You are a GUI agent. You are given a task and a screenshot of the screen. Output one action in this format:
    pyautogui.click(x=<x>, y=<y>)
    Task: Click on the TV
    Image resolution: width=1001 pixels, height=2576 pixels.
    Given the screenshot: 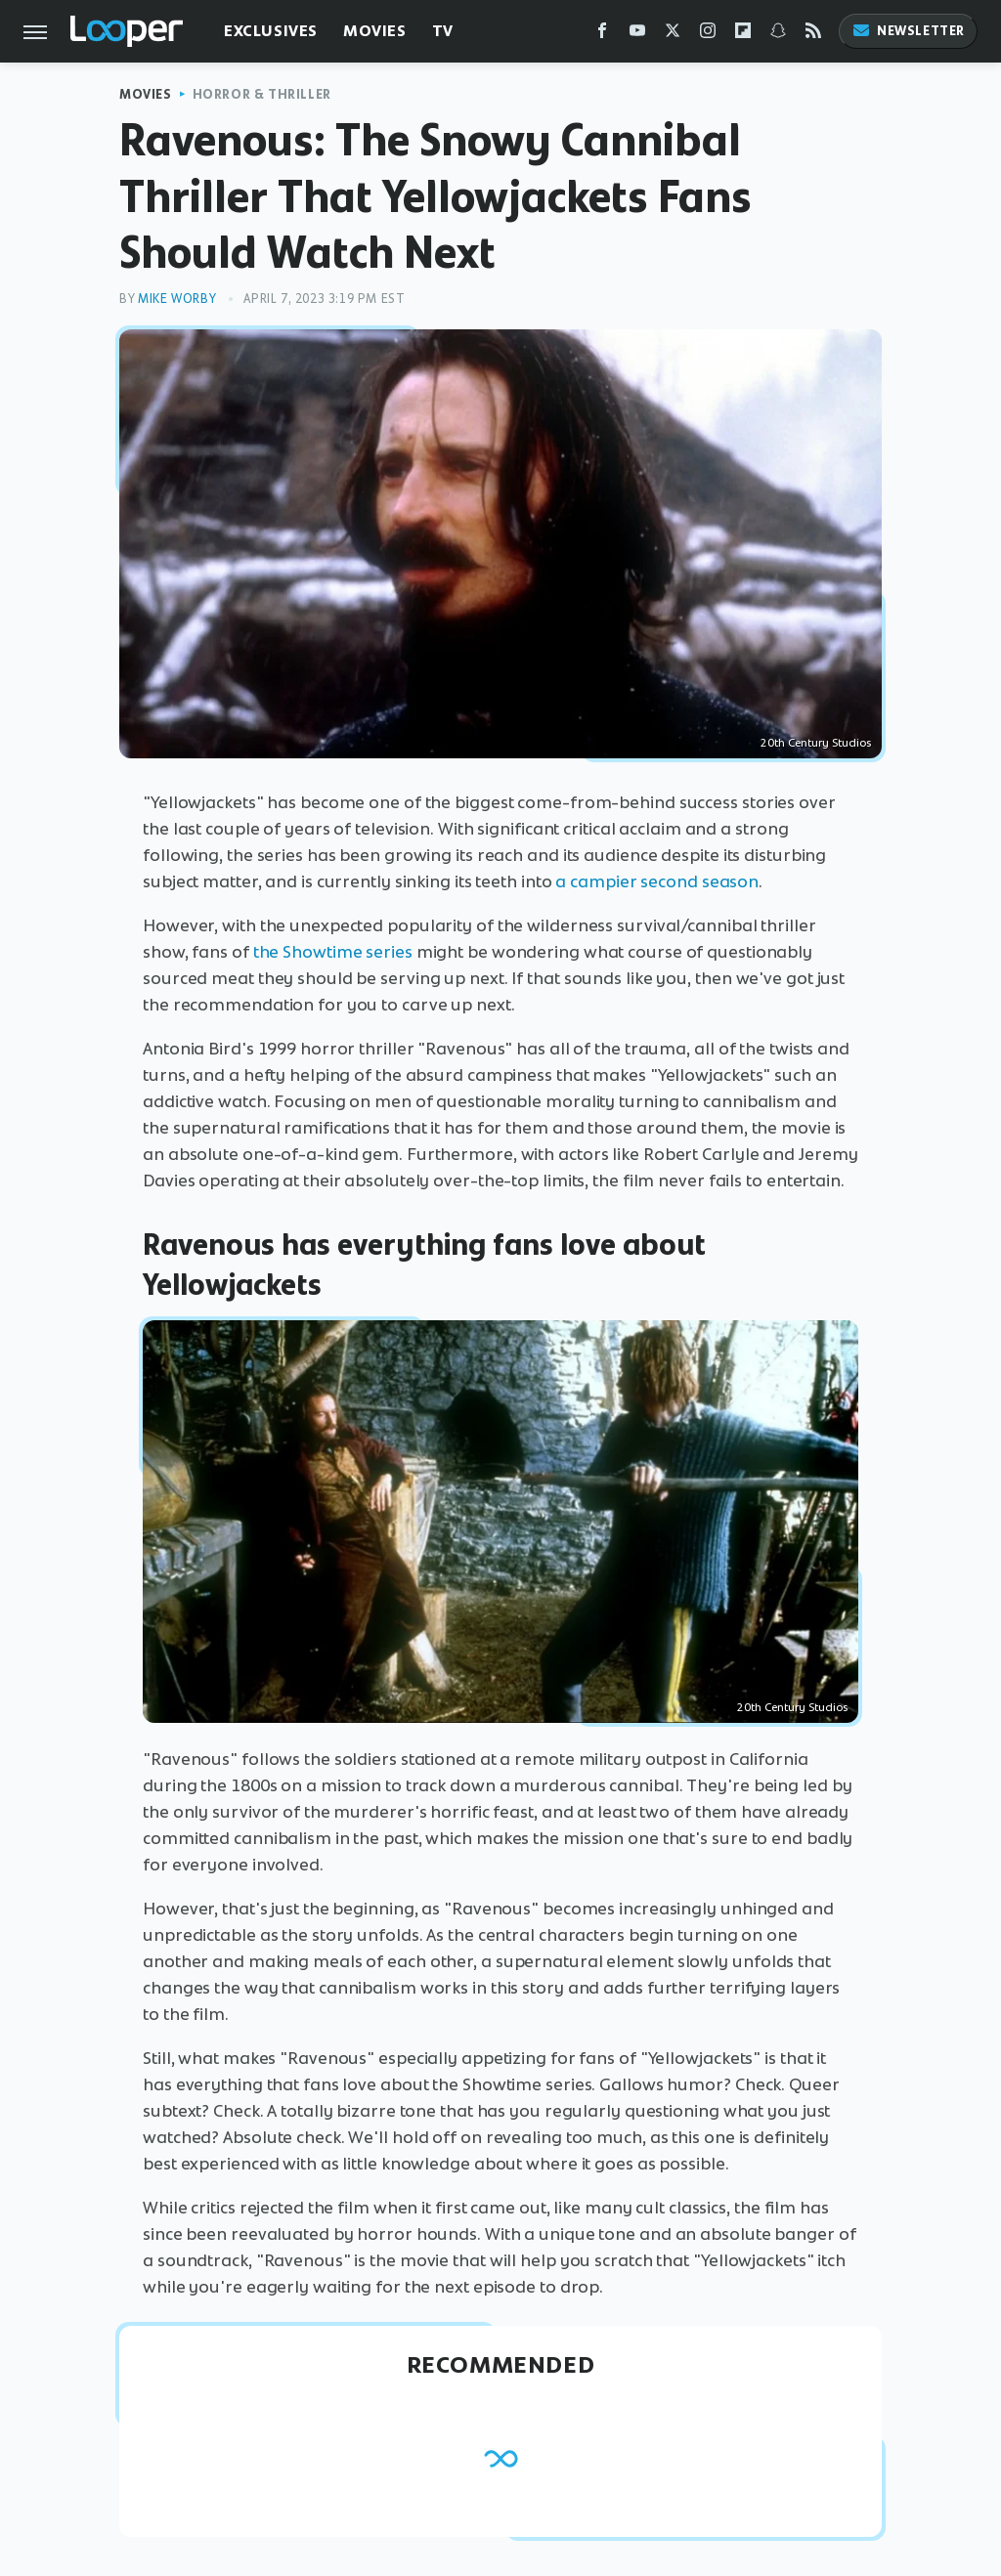 What is the action you would take?
    pyautogui.click(x=443, y=31)
    